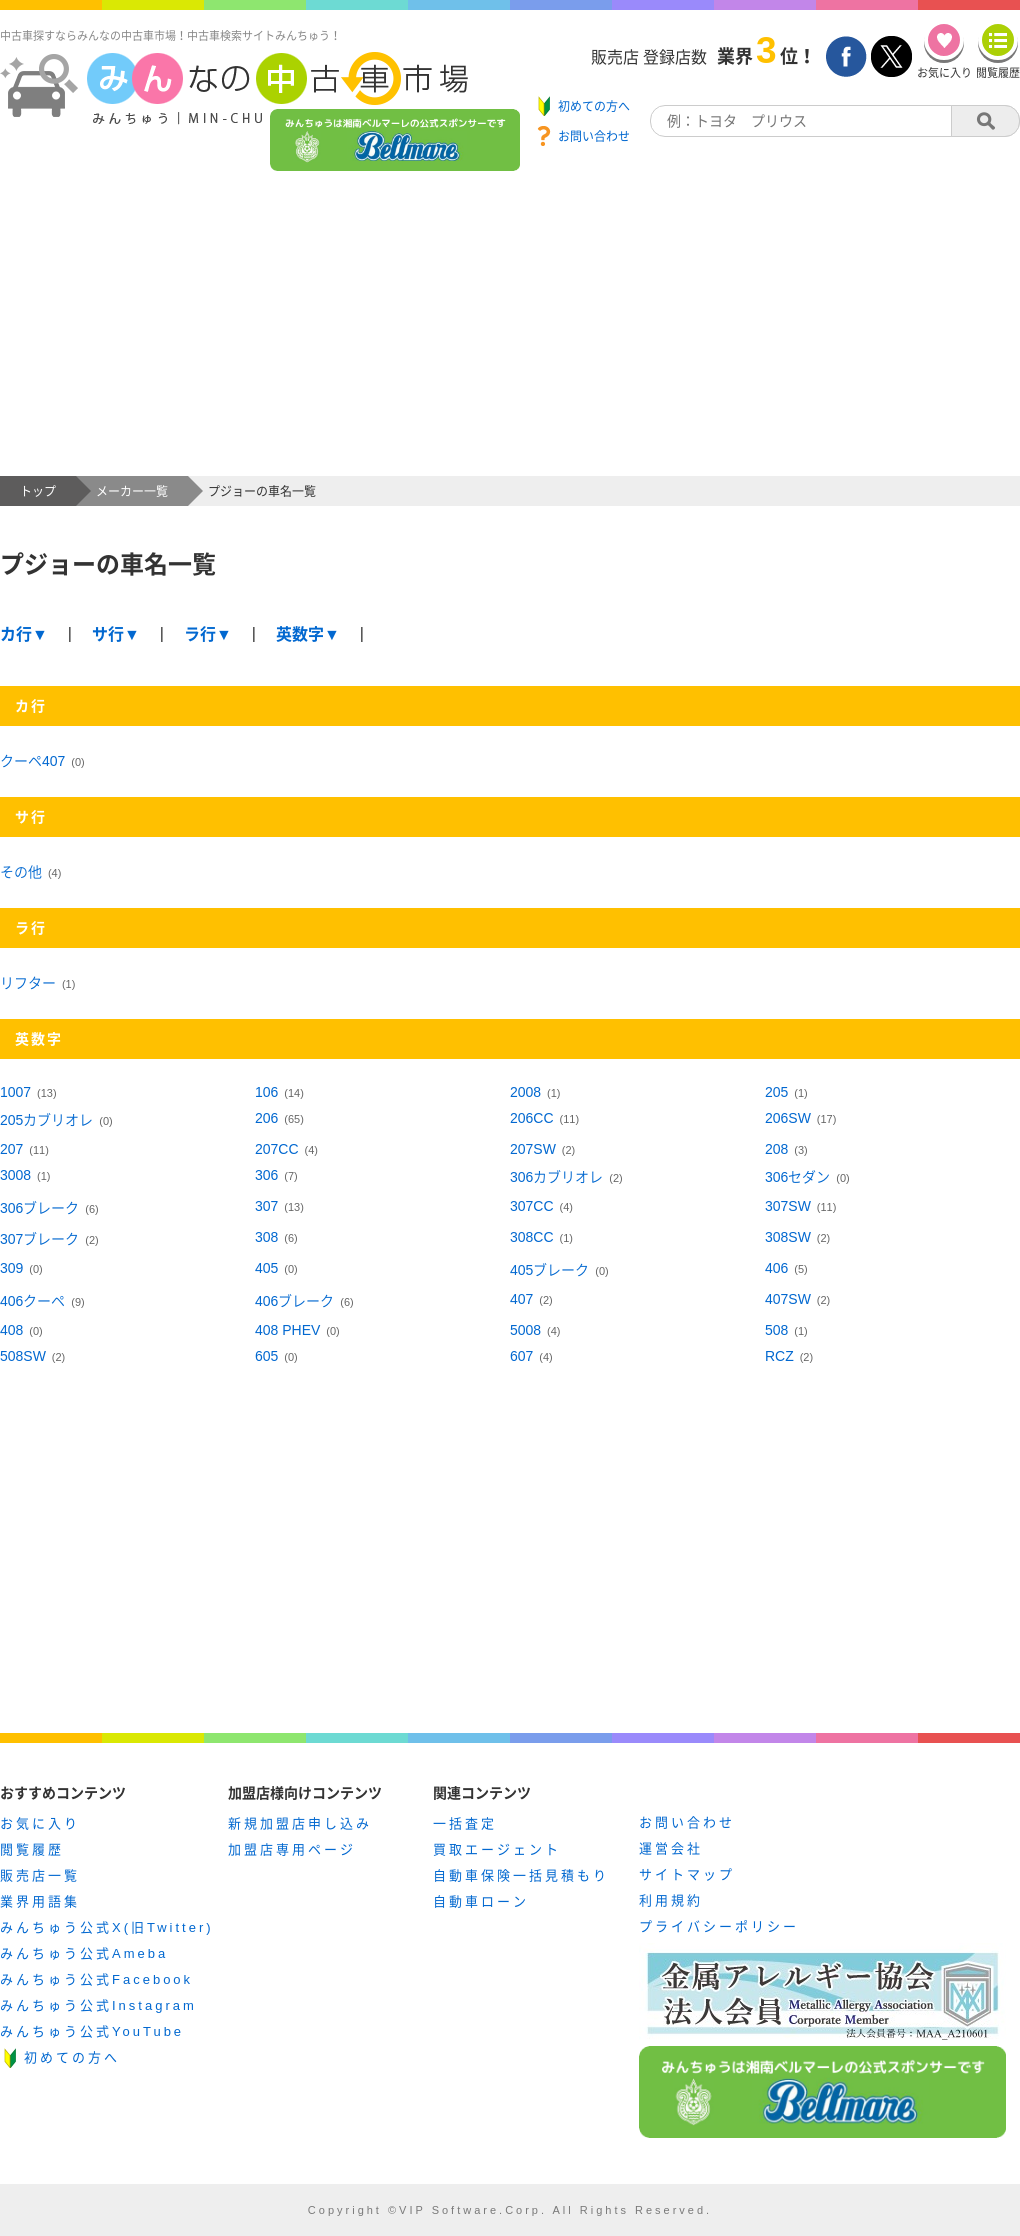 This screenshot has width=1020, height=2236. Describe the element at coordinates (521, 1875) in the screenshot. I see `自動車保険一括見積もり` at that location.